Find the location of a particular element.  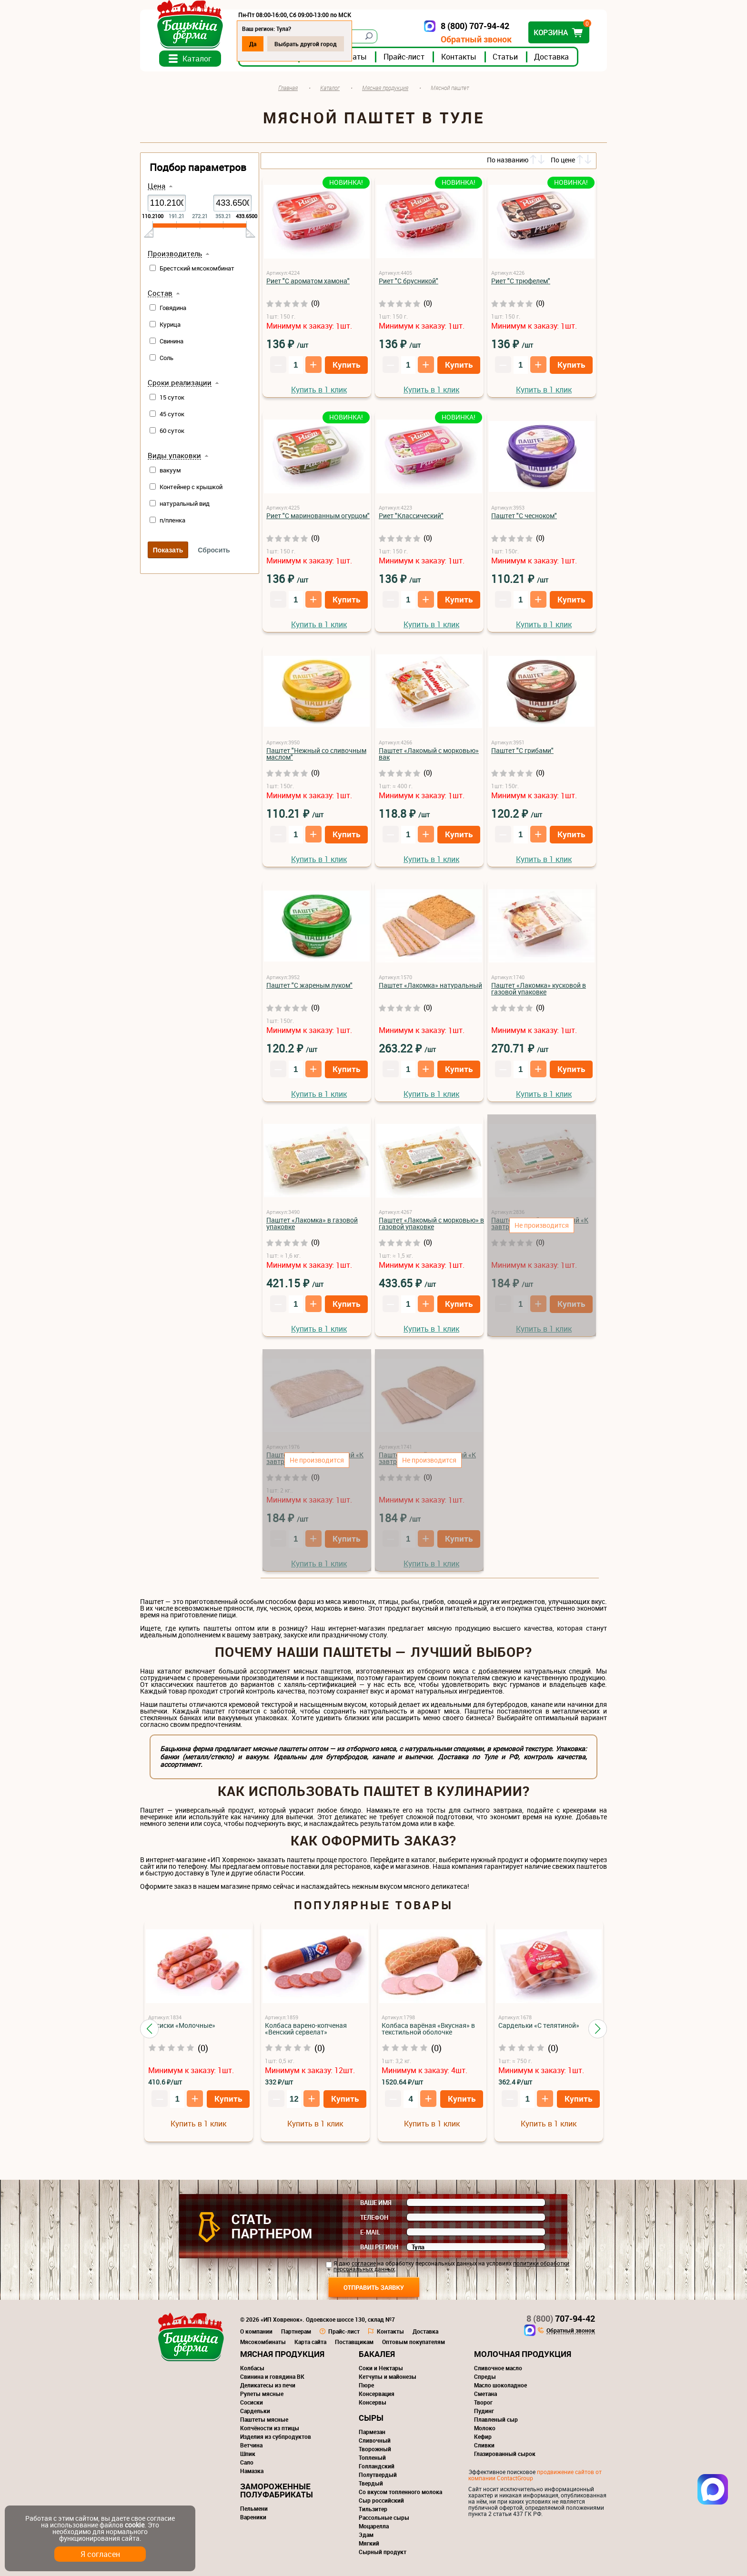

Паштет "С жареным луком" is located at coordinates (309, 985).